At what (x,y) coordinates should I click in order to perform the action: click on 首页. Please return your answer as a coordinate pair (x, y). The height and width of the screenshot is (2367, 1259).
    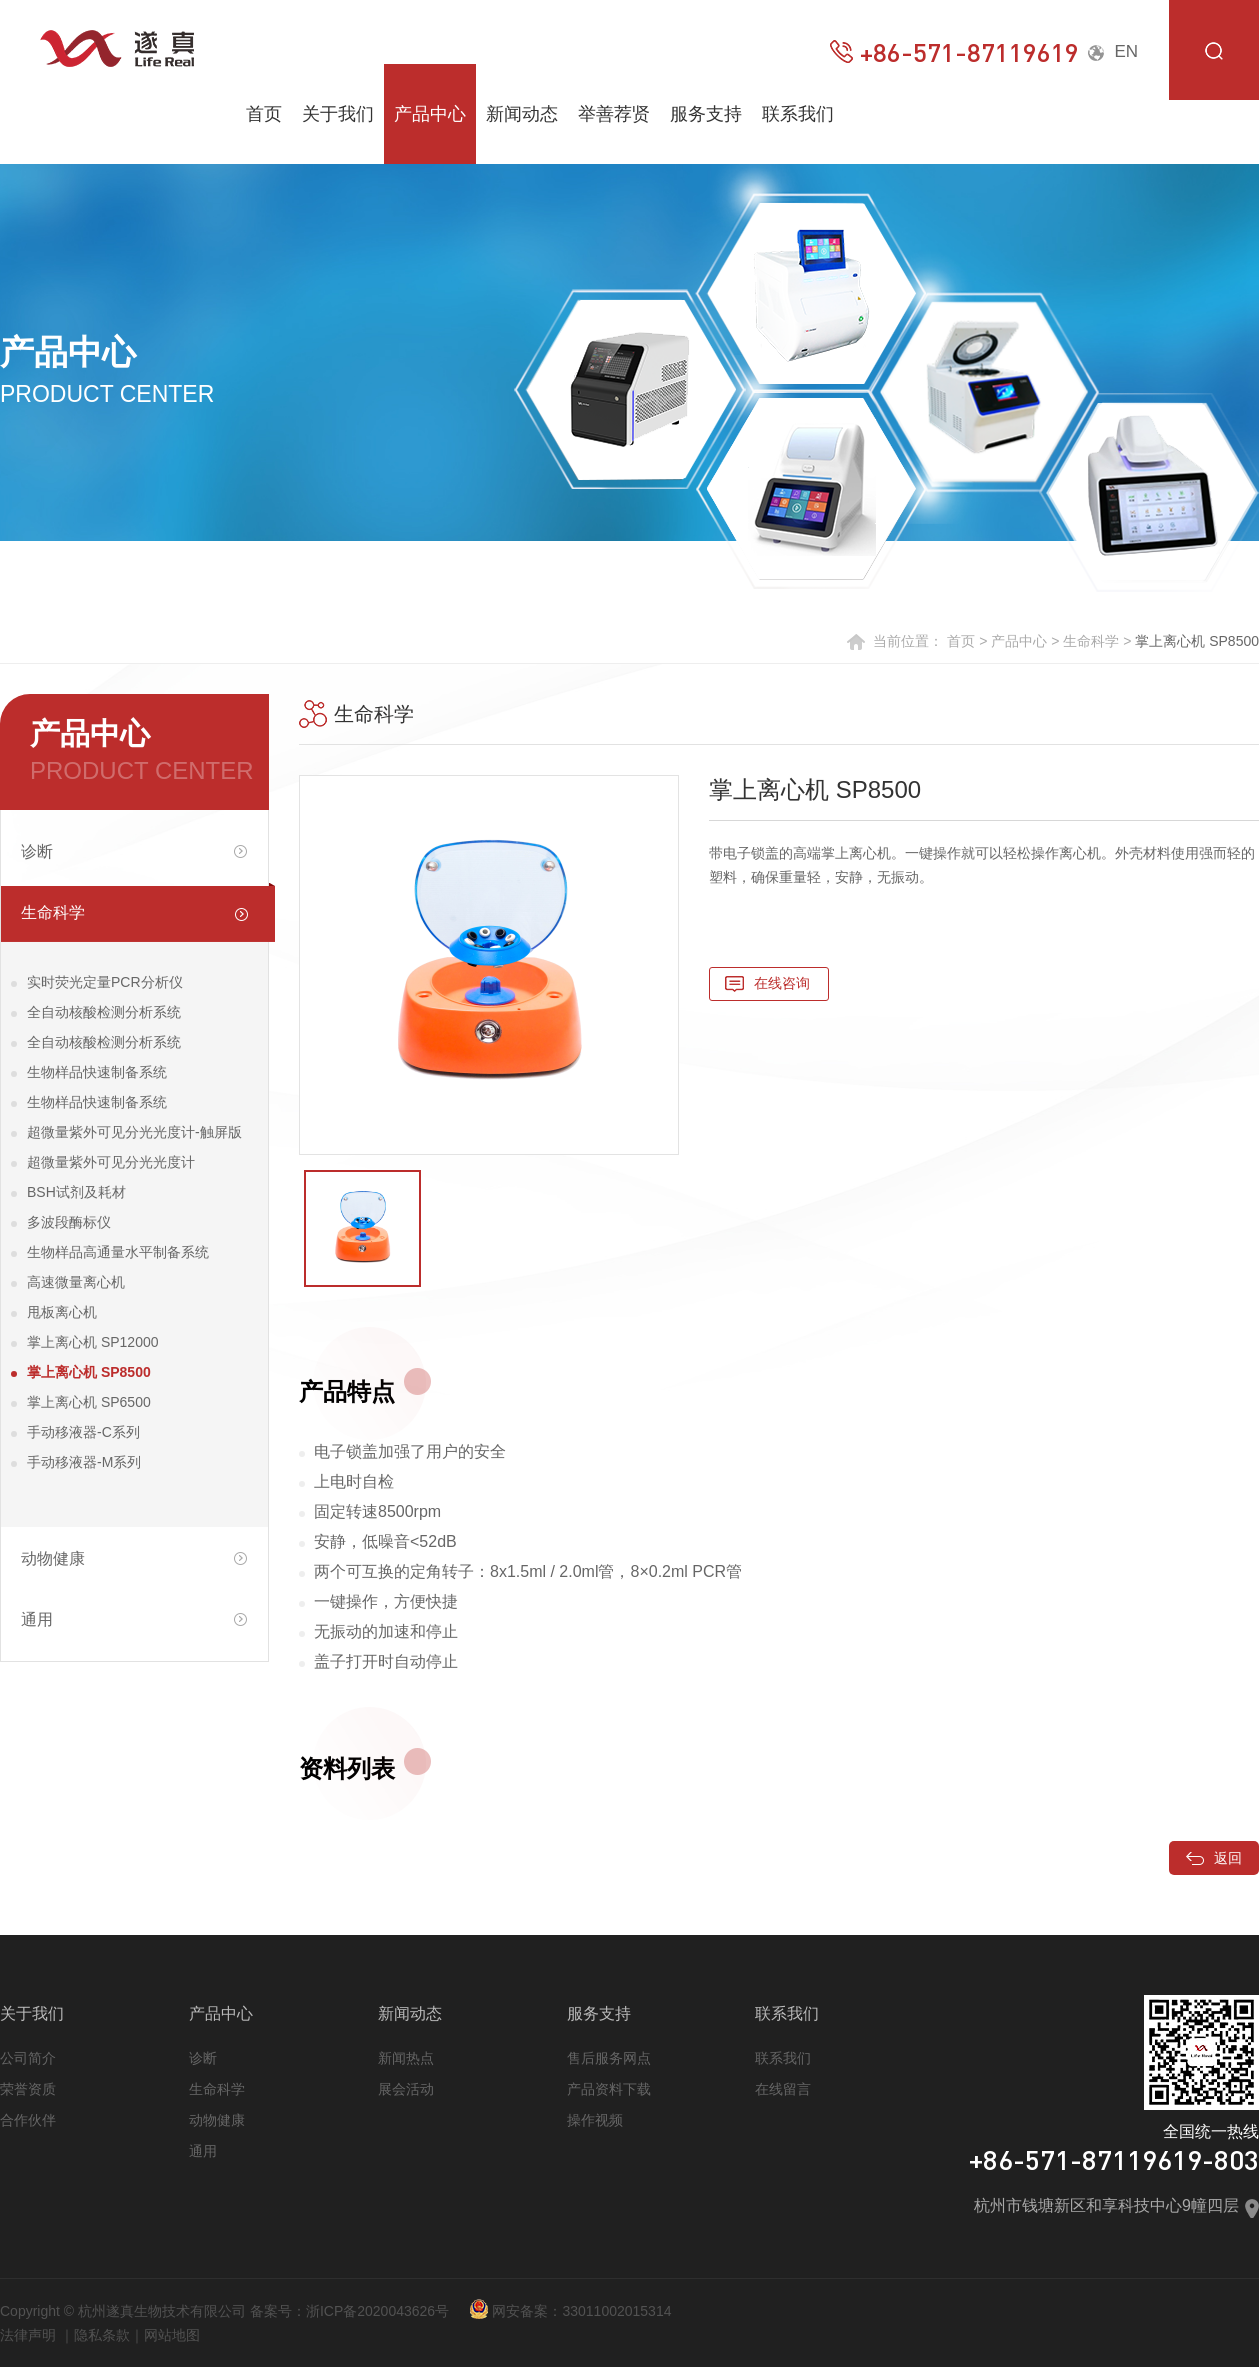
    Looking at the image, I should click on (264, 114).